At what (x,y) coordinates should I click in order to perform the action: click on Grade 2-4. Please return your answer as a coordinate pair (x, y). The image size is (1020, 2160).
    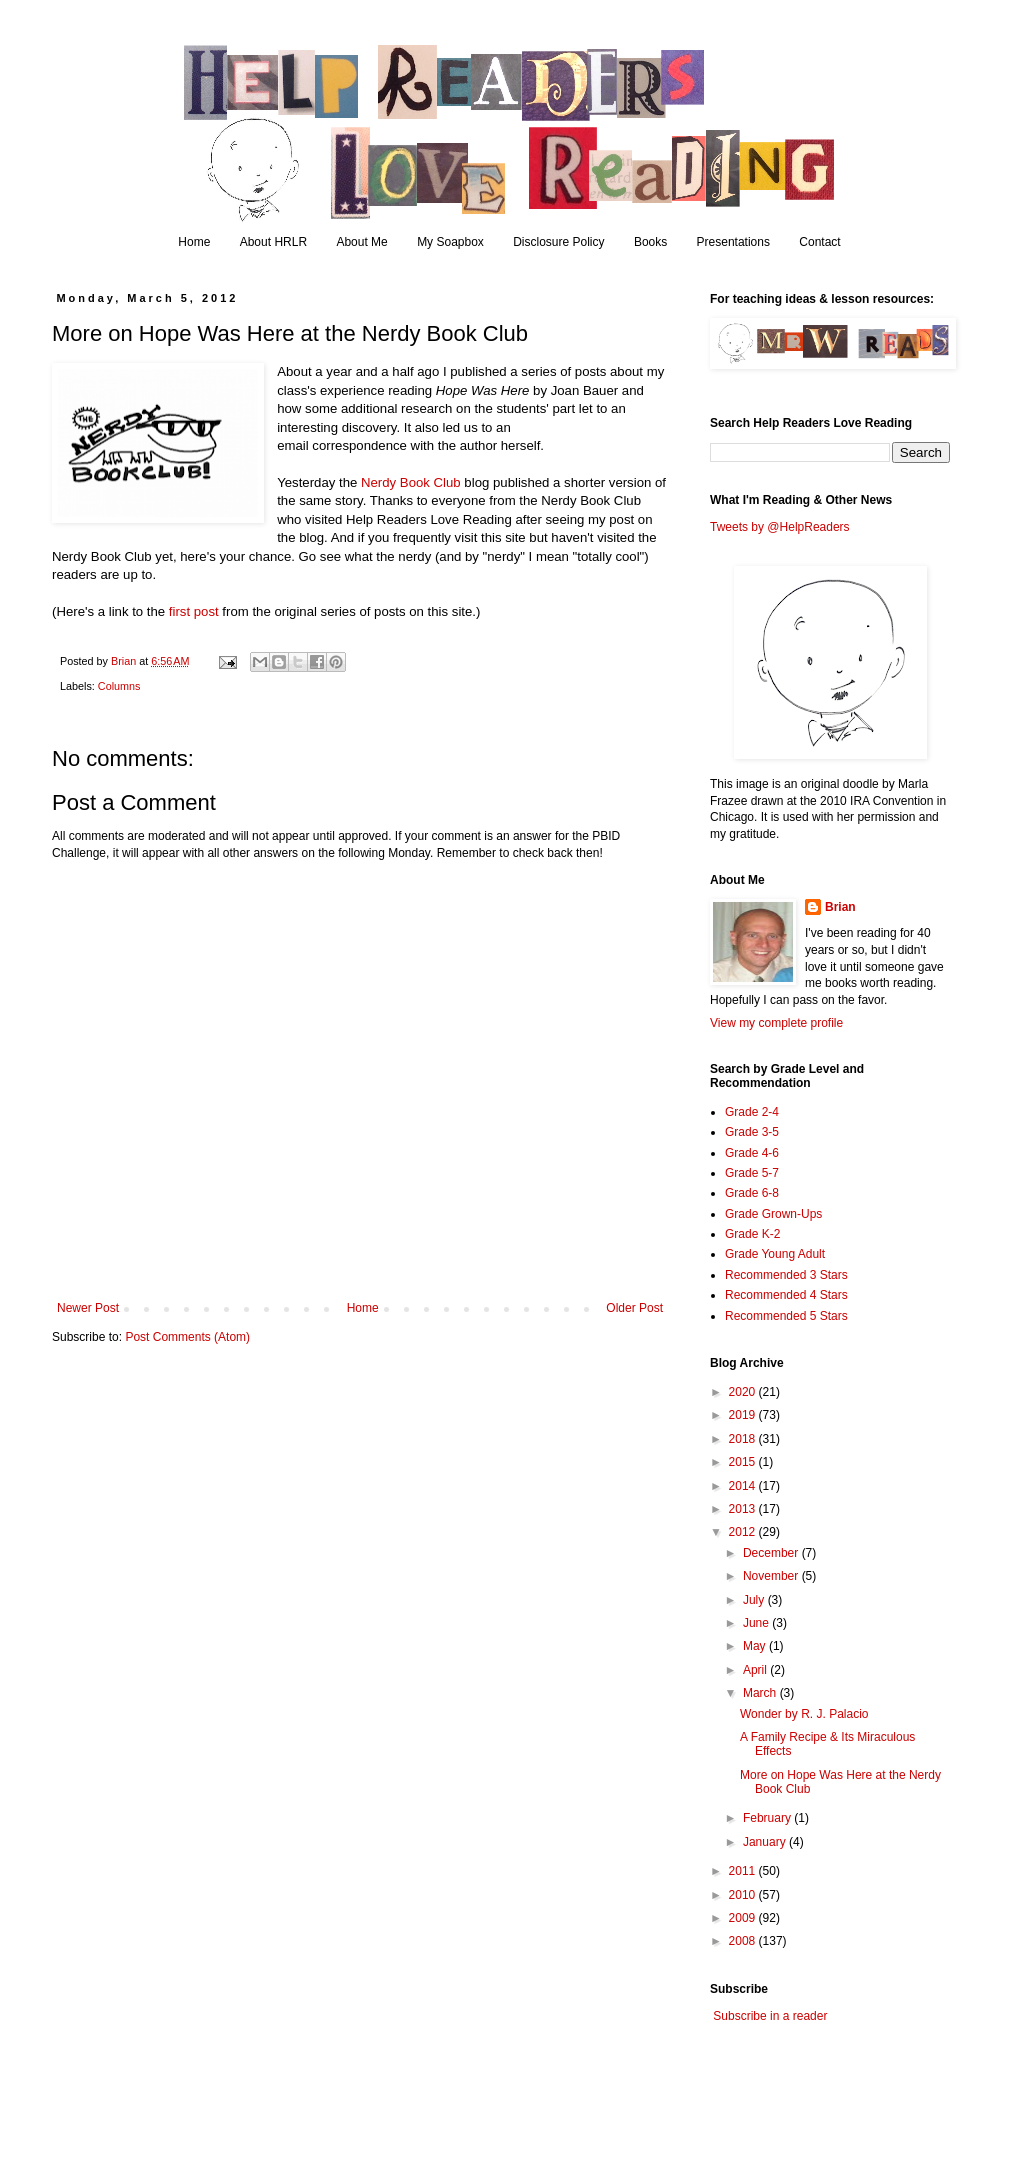
    Looking at the image, I should click on (752, 1112).